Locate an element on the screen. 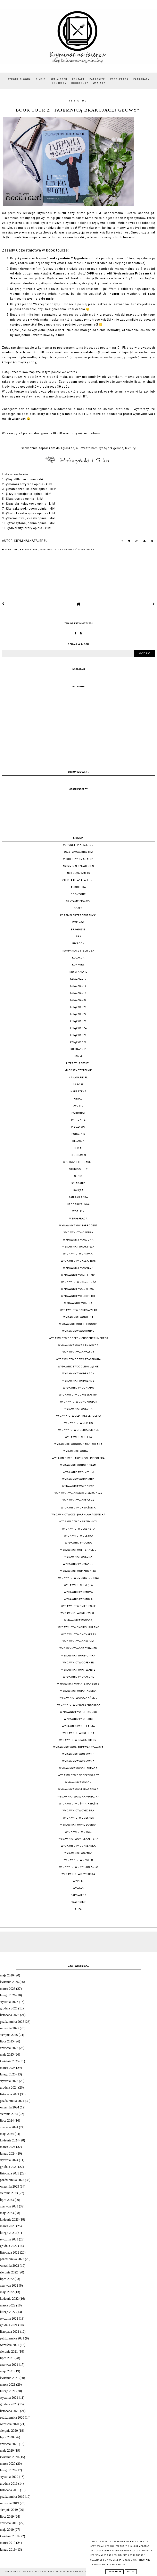 Image resolution: width=157 pixels, height=2576 pixels. wydawnictwomova is located at coordinates (78, 1592).